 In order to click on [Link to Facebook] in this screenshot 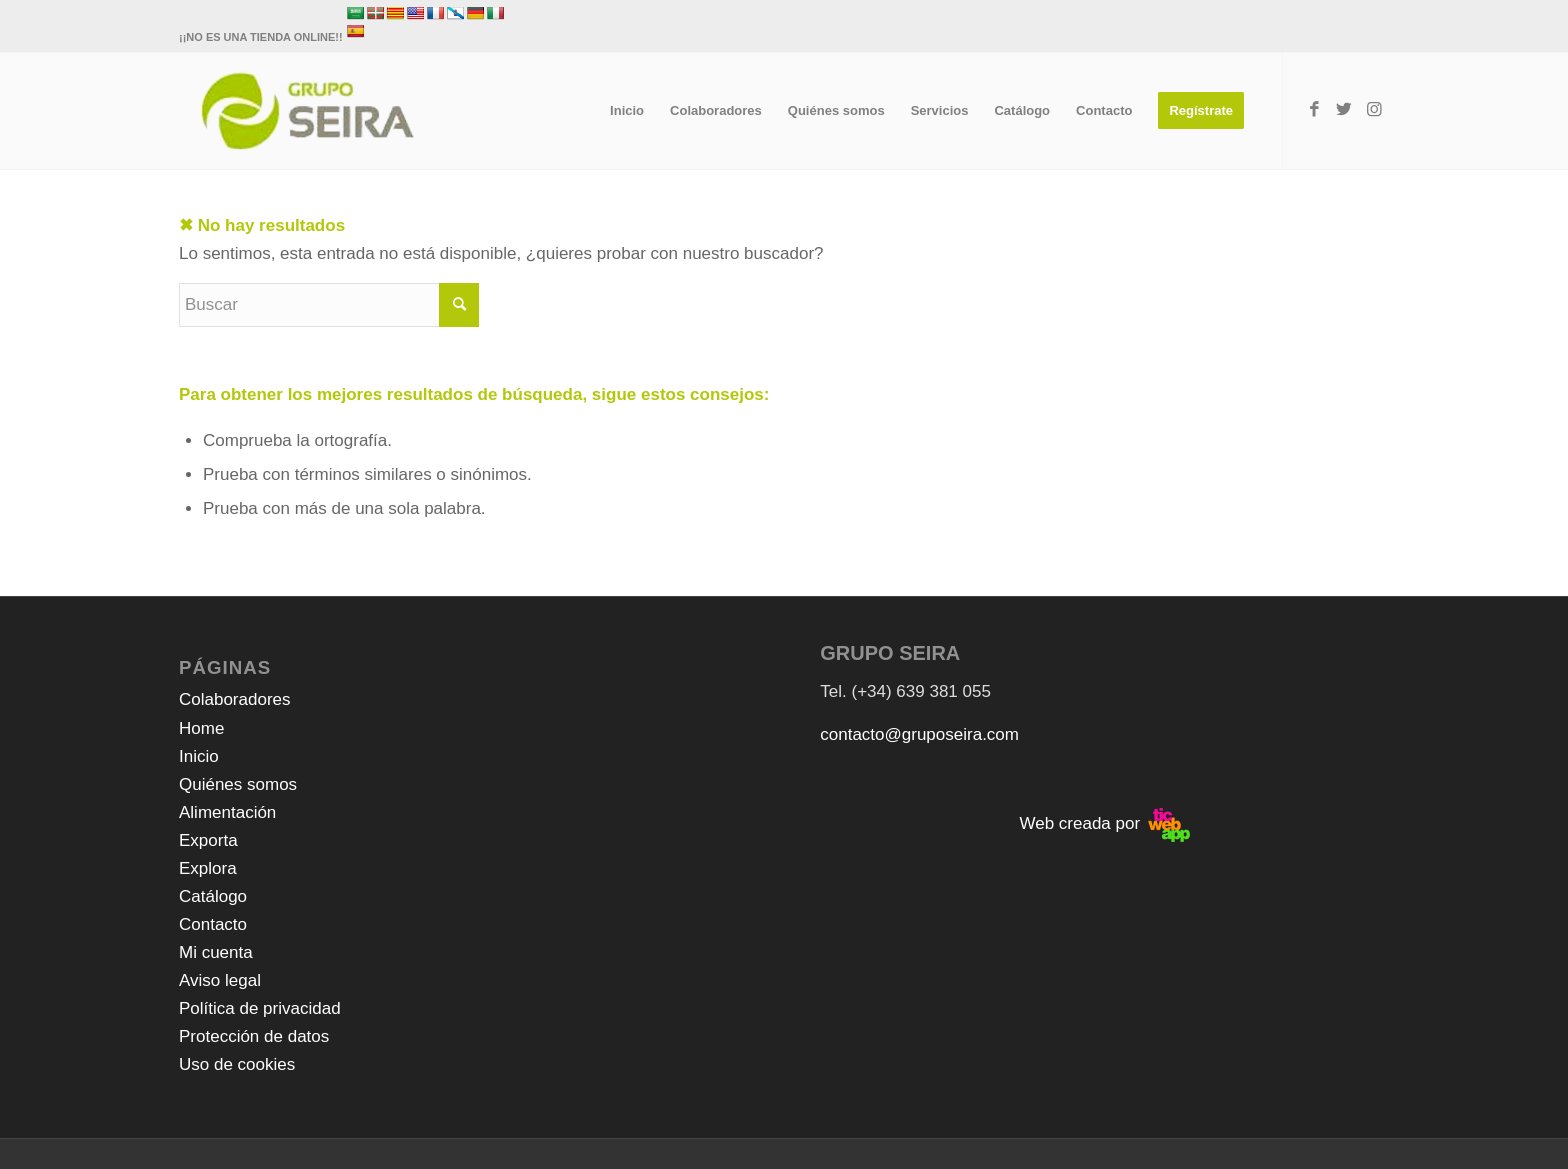, I will do `click(1314, 110)`.